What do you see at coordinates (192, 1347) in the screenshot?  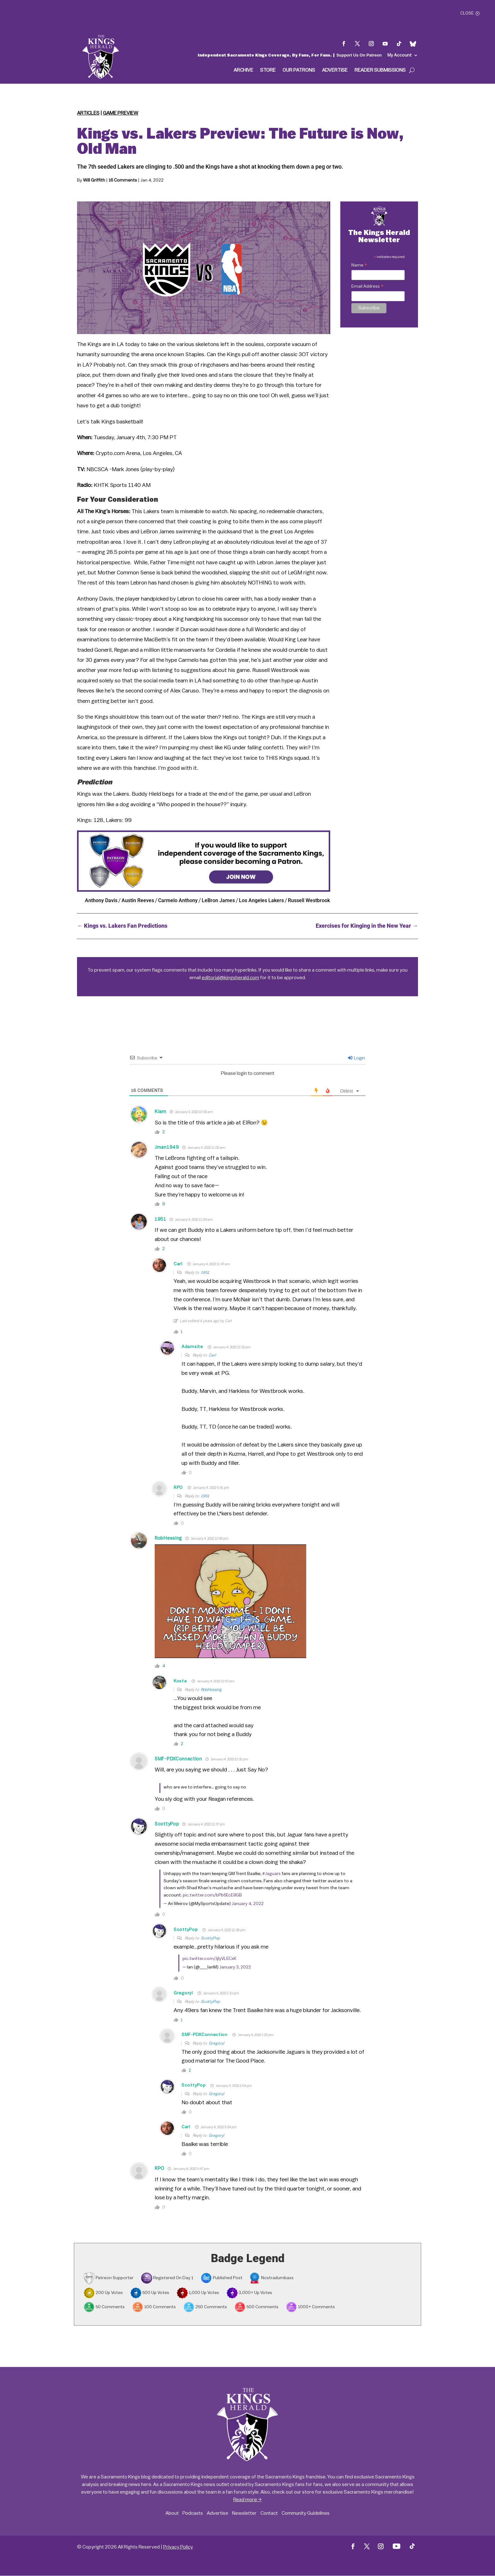 I see `Adamsite` at bounding box center [192, 1347].